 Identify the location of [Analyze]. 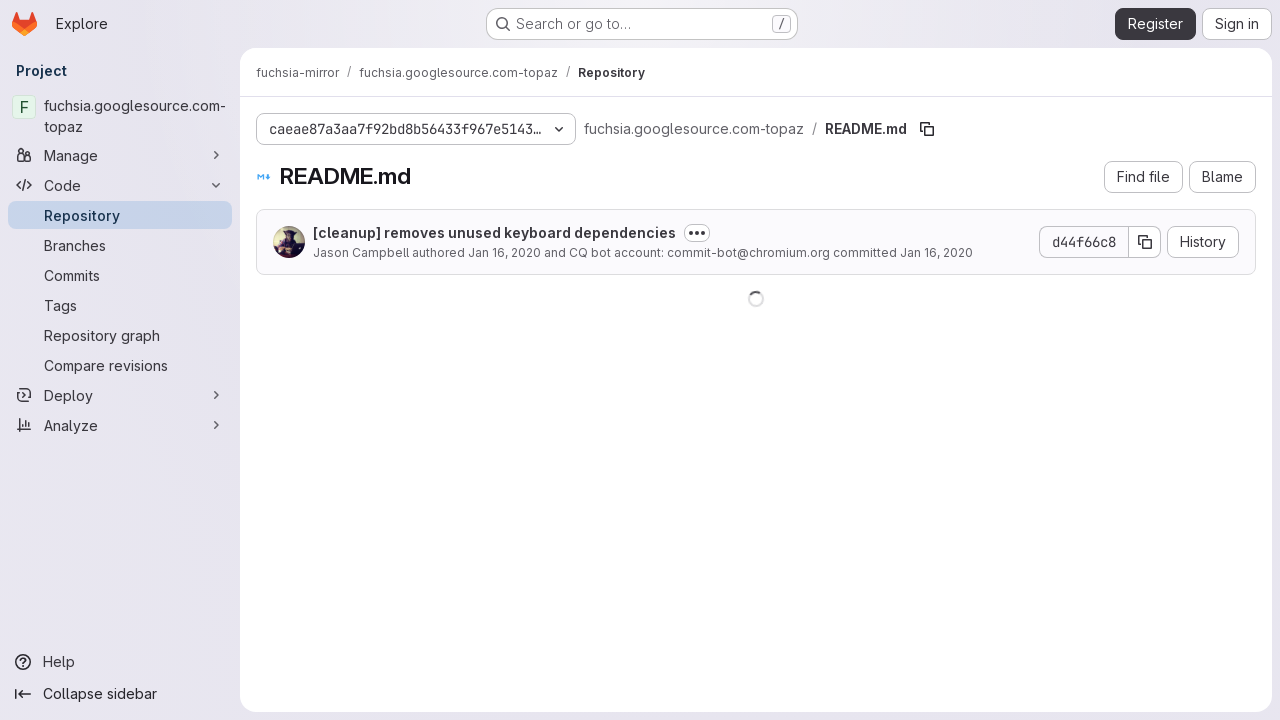
(120, 425).